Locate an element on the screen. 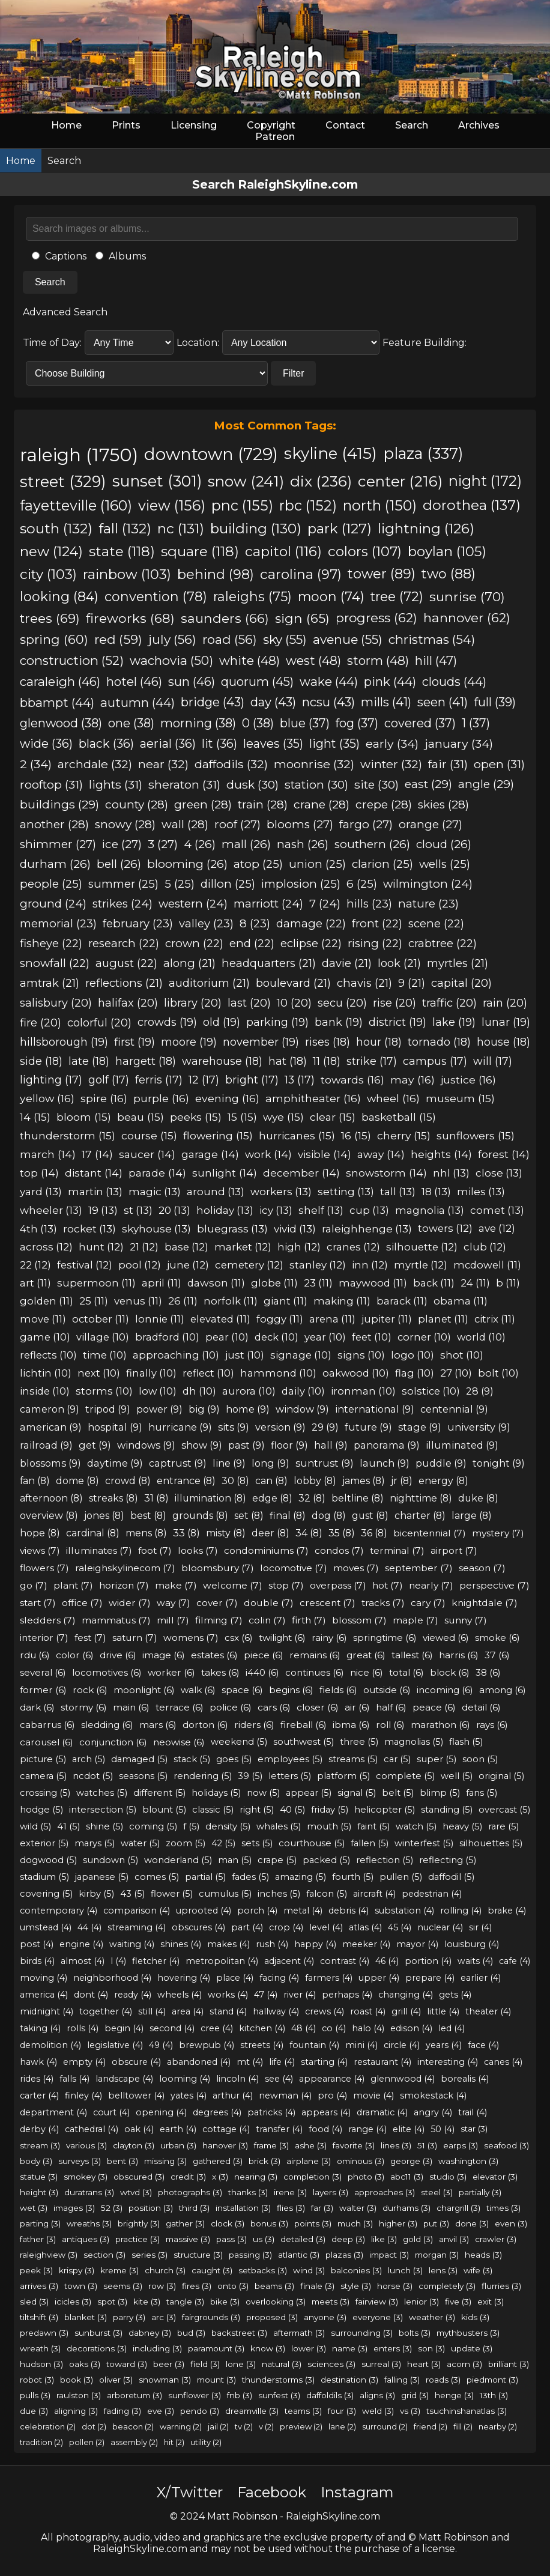 Image resolution: width=550 pixels, height=2576 pixels. lane (2) is located at coordinates (342, 2426).